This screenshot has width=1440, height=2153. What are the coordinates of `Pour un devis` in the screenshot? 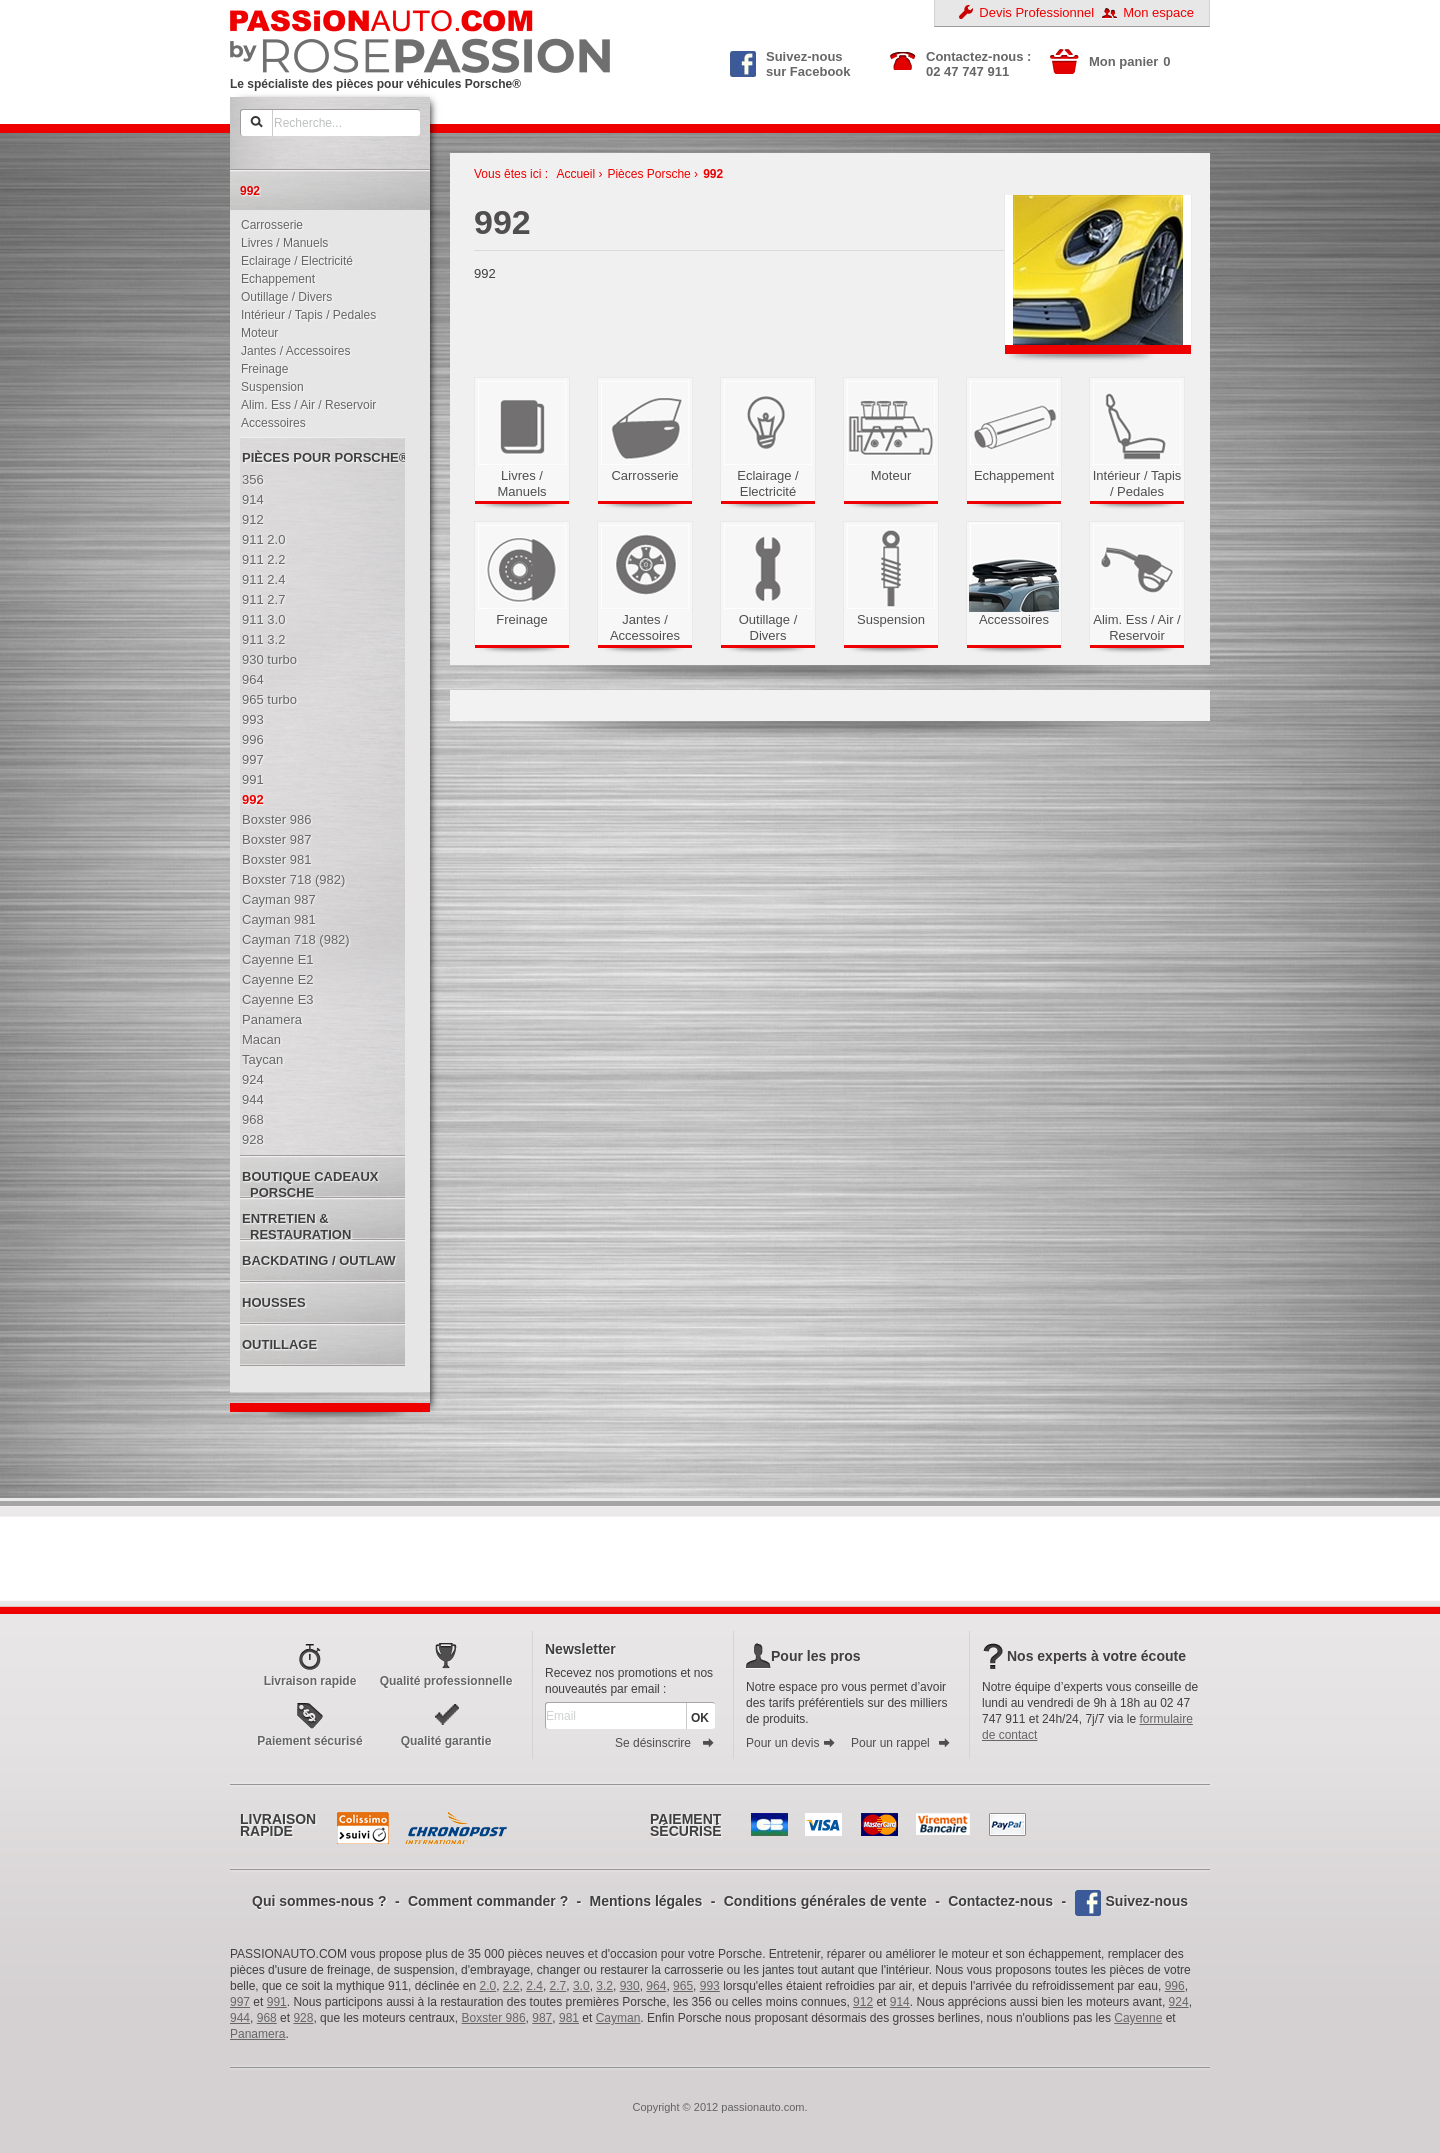 It's located at (791, 1743).